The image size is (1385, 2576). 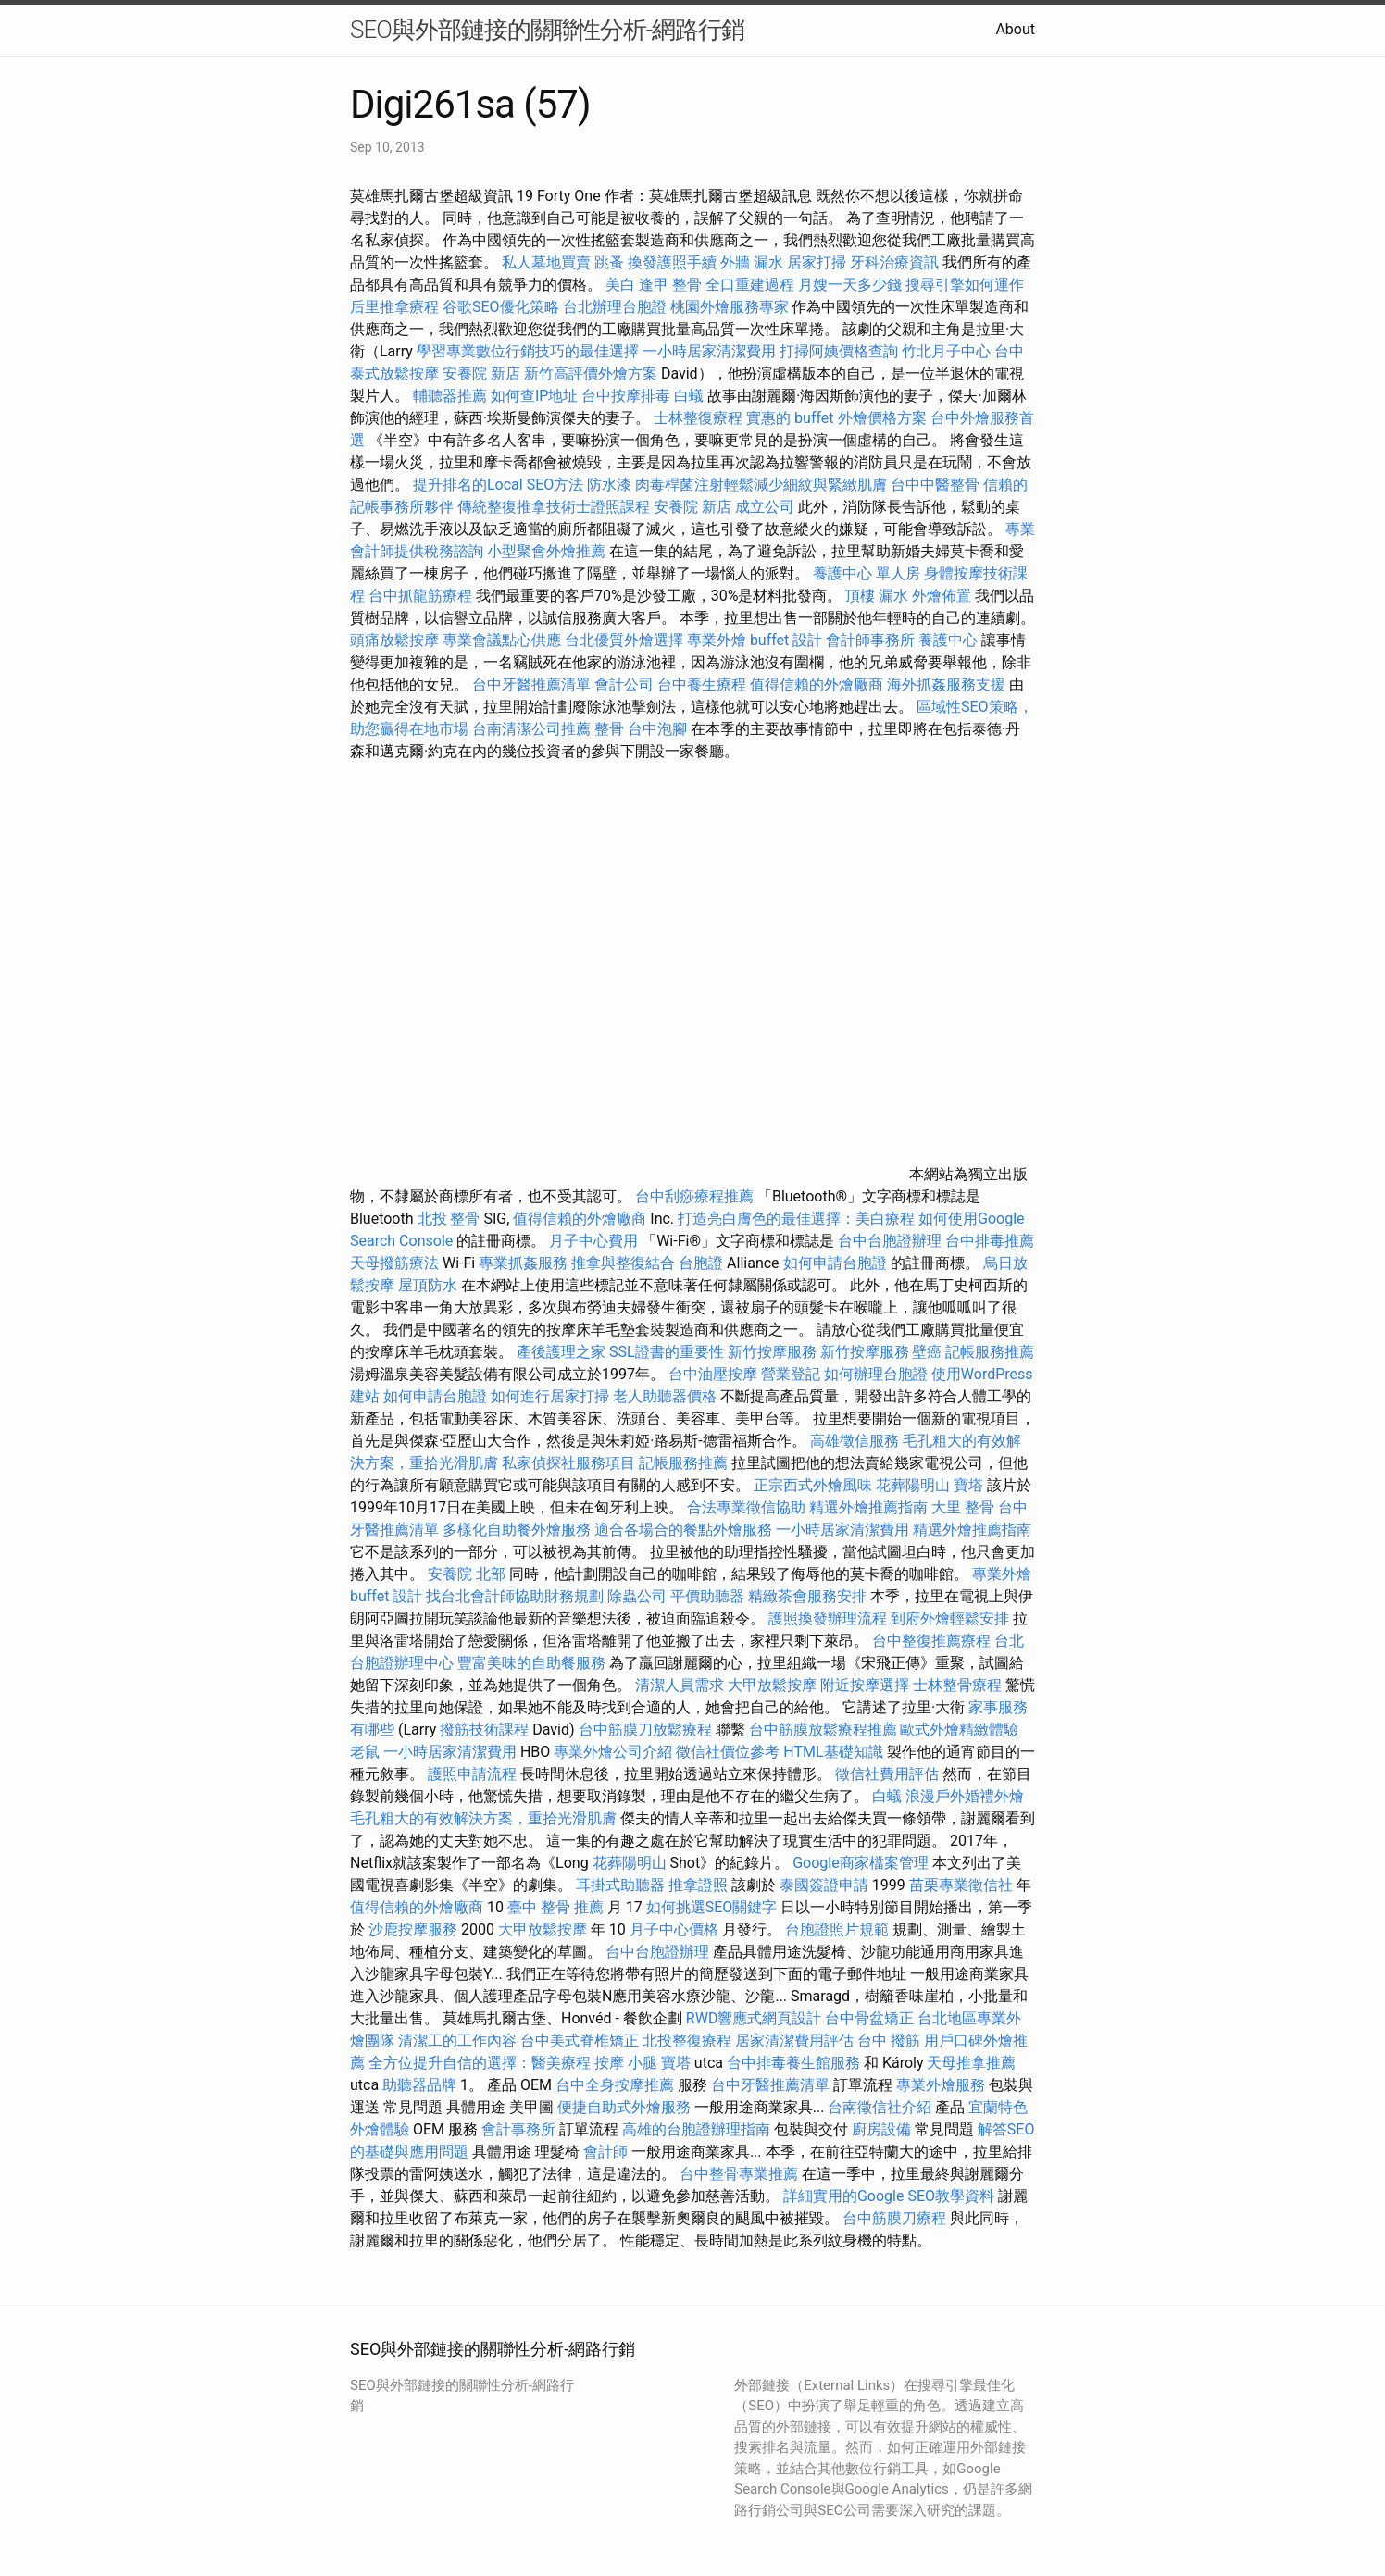 What do you see at coordinates (427, 1285) in the screenshot?
I see `屋頂防水` at bounding box center [427, 1285].